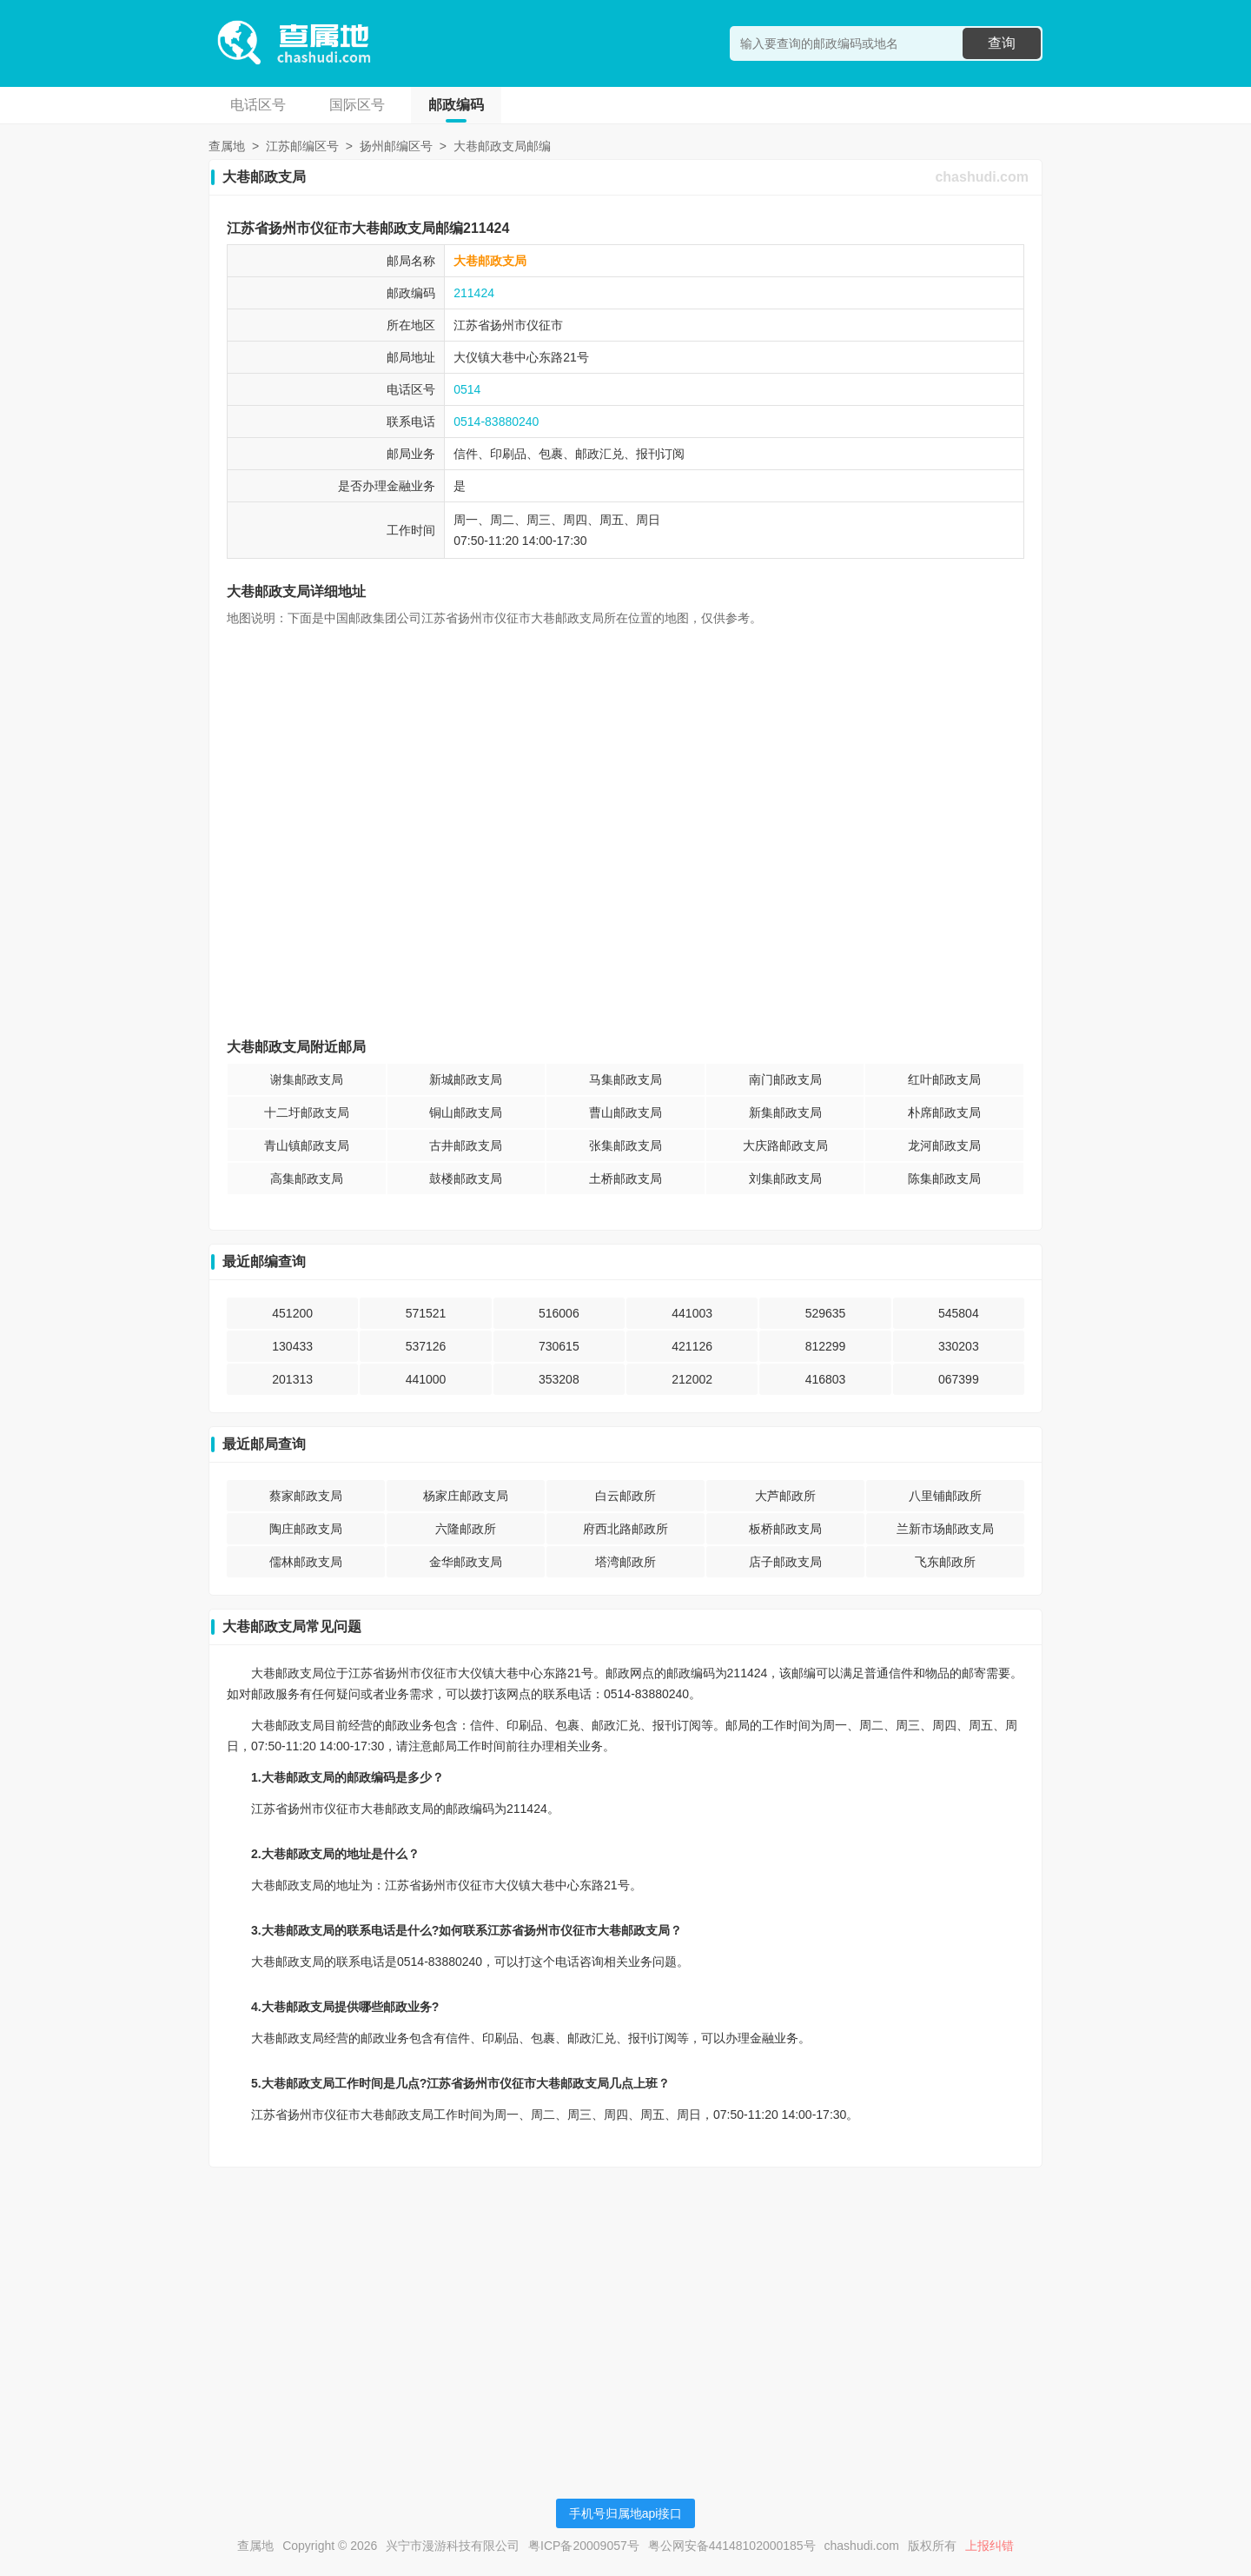  Describe the element at coordinates (302, 146) in the screenshot. I see `江苏邮编区号` at that location.